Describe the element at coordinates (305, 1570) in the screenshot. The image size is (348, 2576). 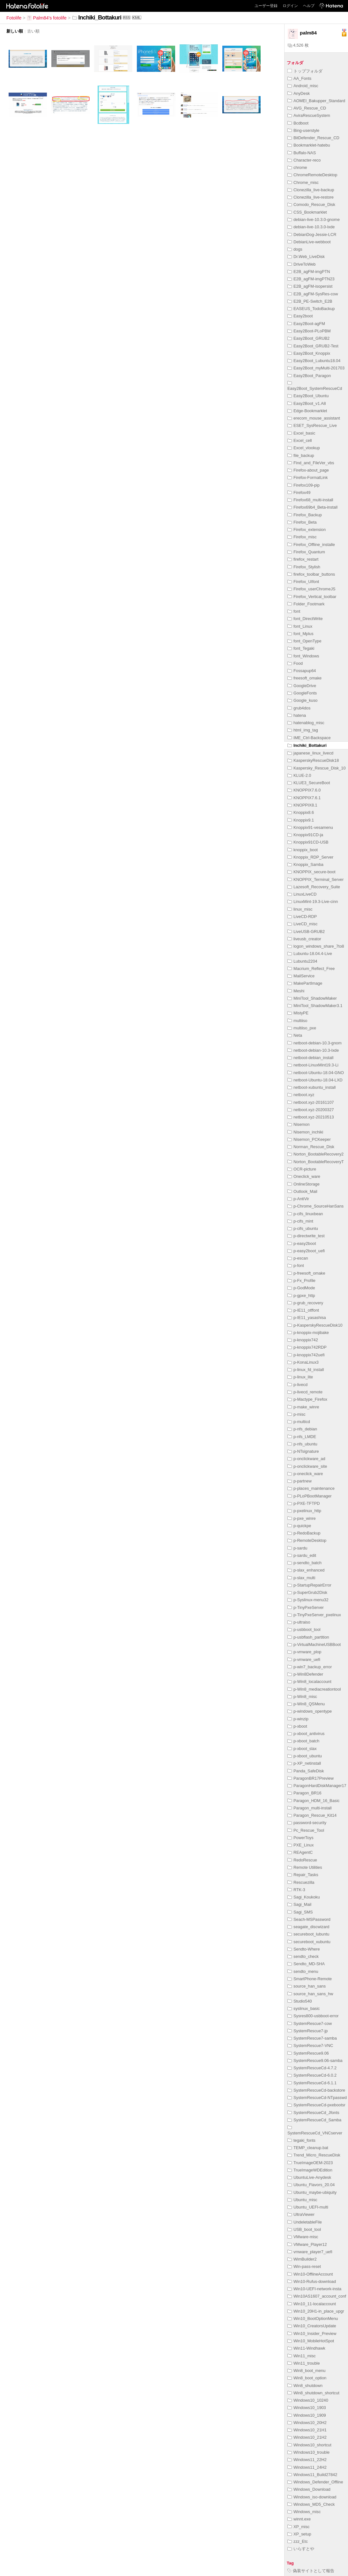
I see `p-slax_enhanced` at that location.